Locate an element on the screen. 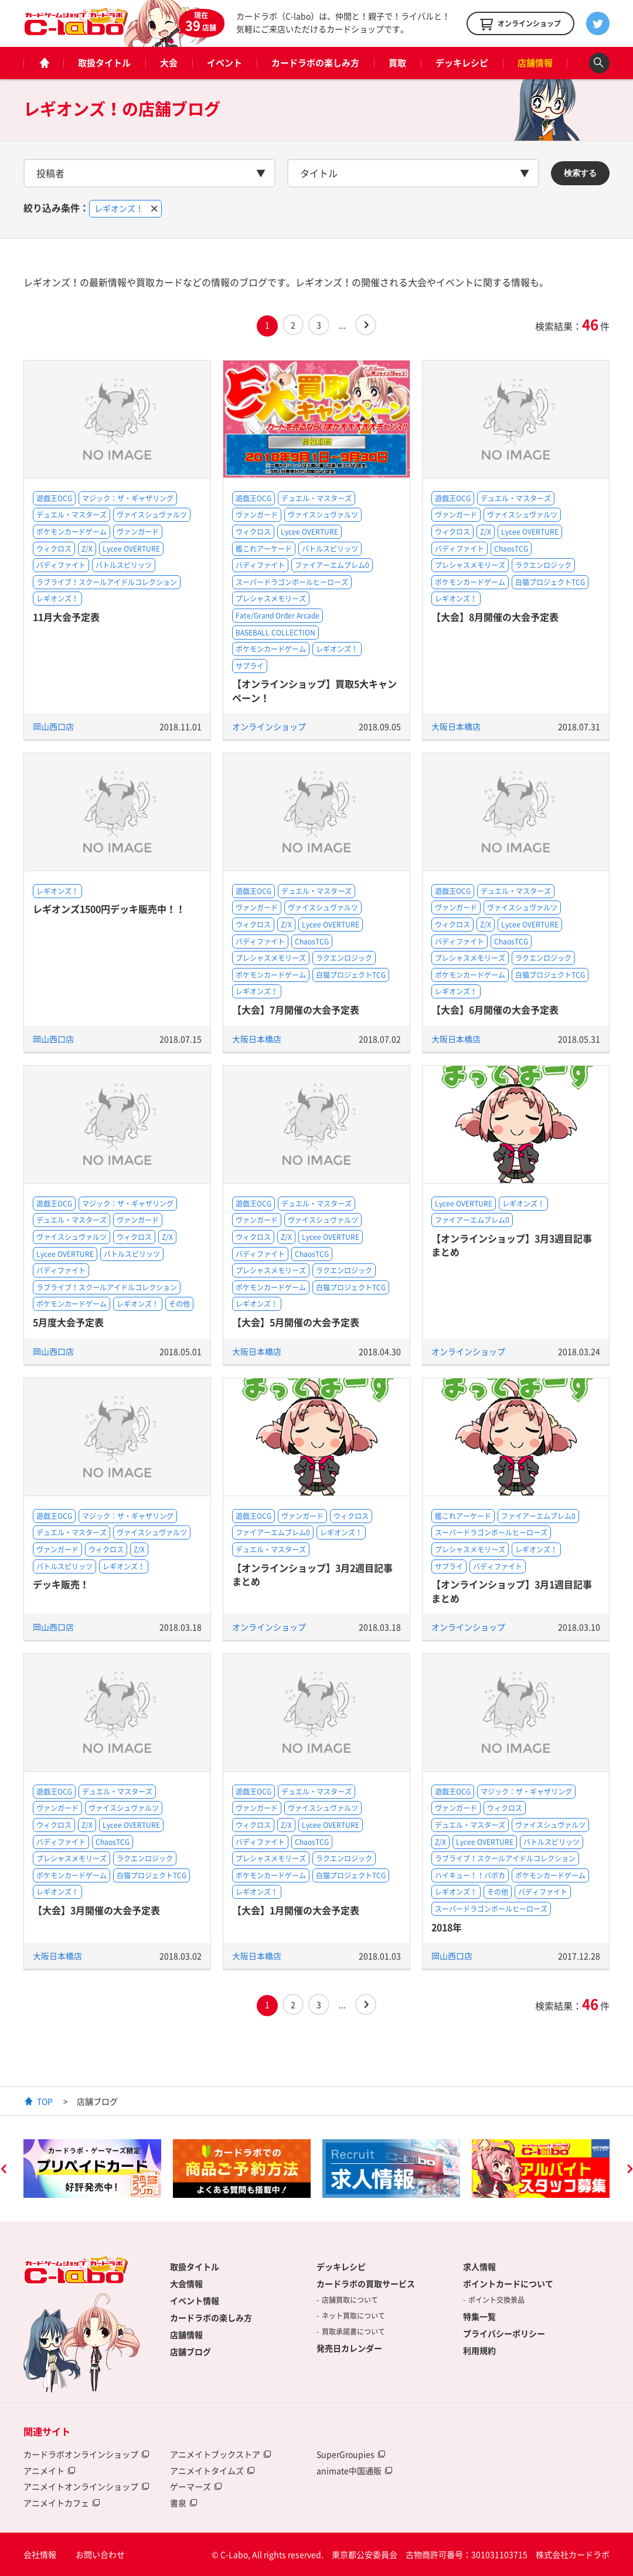 This screenshot has height=2576, width=633. 艦これアーケード is located at coordinates (264, 548).